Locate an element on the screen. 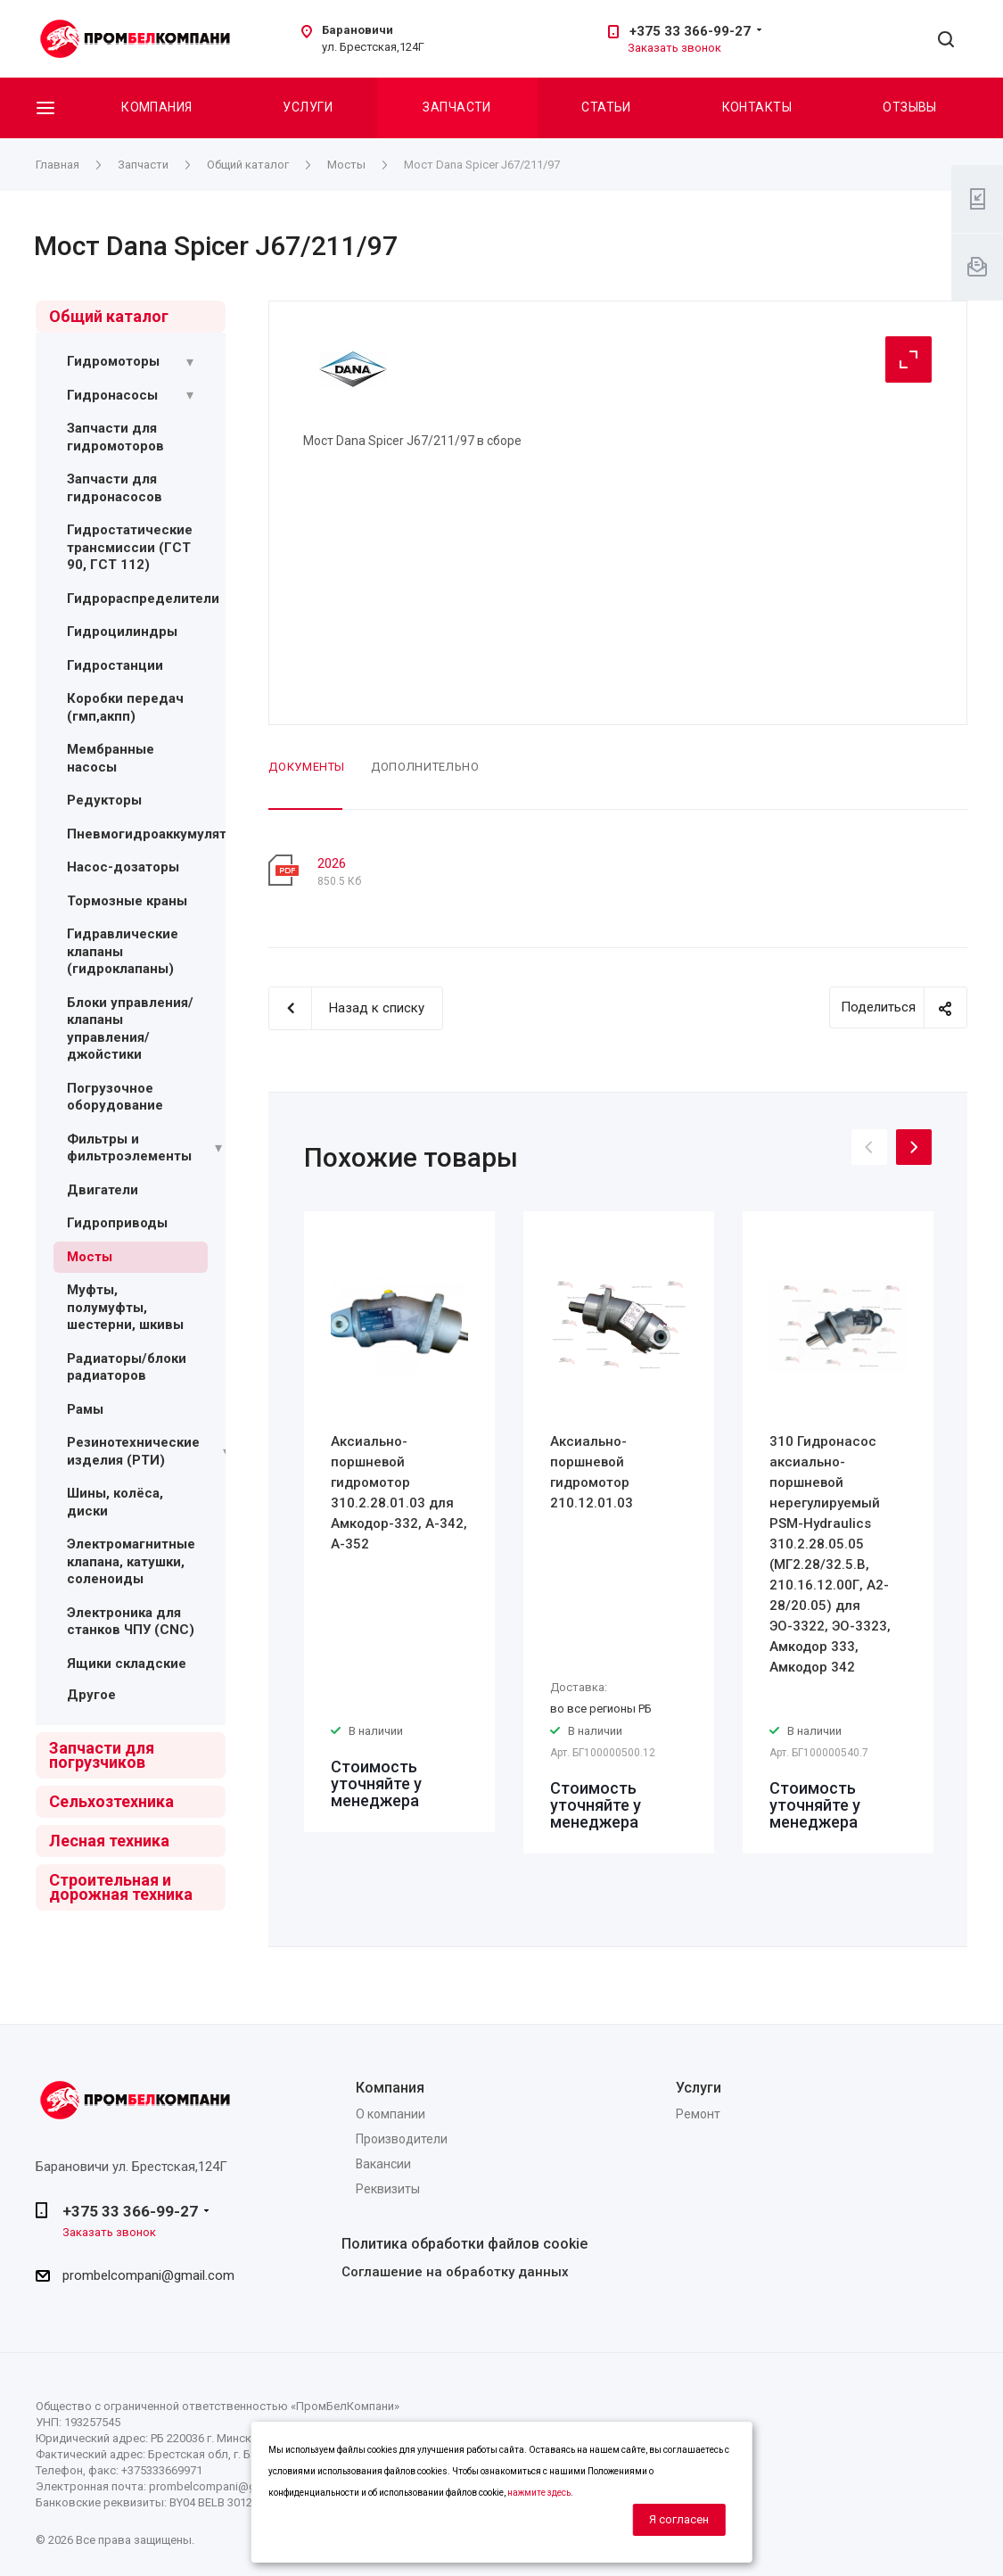  Фильтры и фильтроэлементы is located at coordinates (129, 1148).